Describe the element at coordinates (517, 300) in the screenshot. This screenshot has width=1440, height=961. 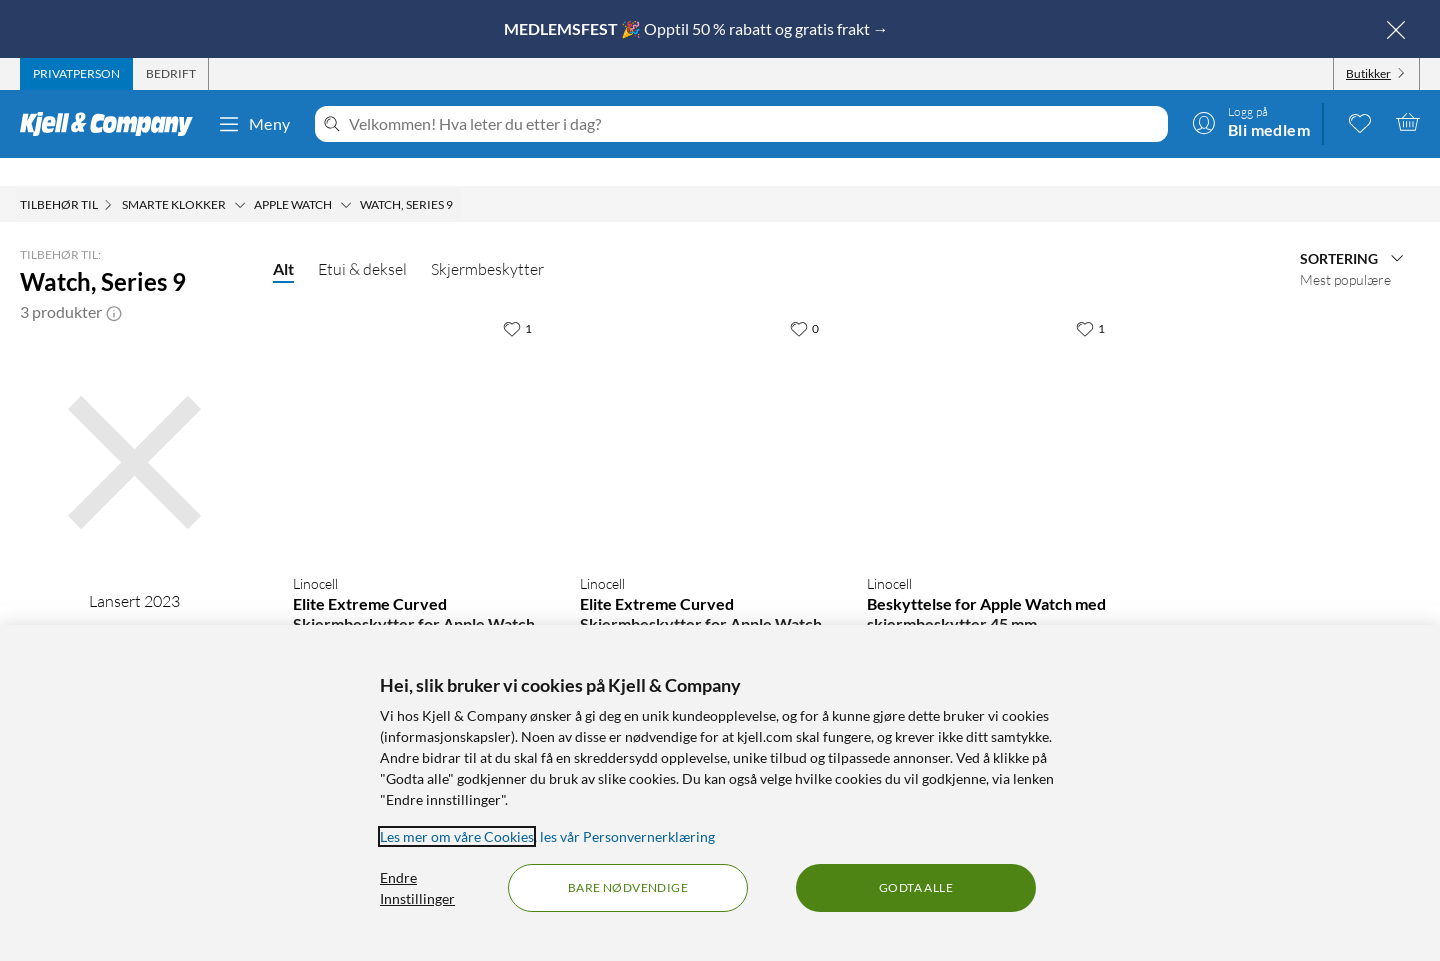
I see `[1 liker]` at that location.